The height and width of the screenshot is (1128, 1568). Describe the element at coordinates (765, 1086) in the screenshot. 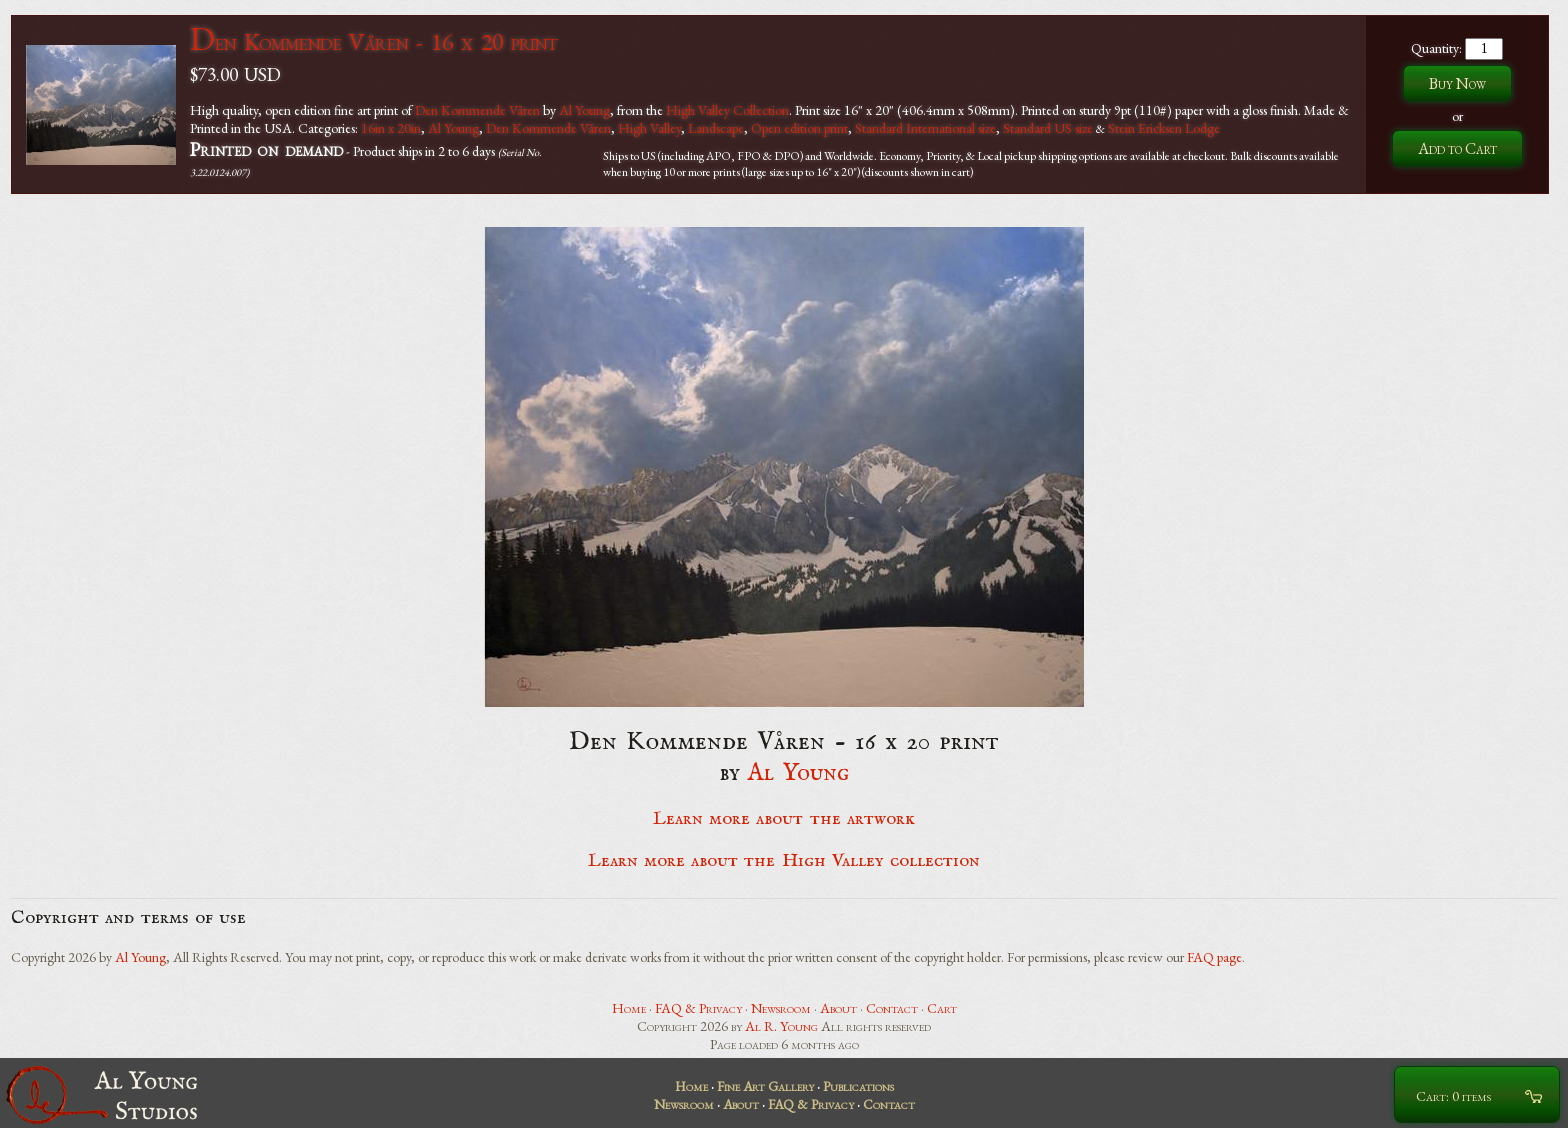

I see `Fine Art Gallery` at that location.